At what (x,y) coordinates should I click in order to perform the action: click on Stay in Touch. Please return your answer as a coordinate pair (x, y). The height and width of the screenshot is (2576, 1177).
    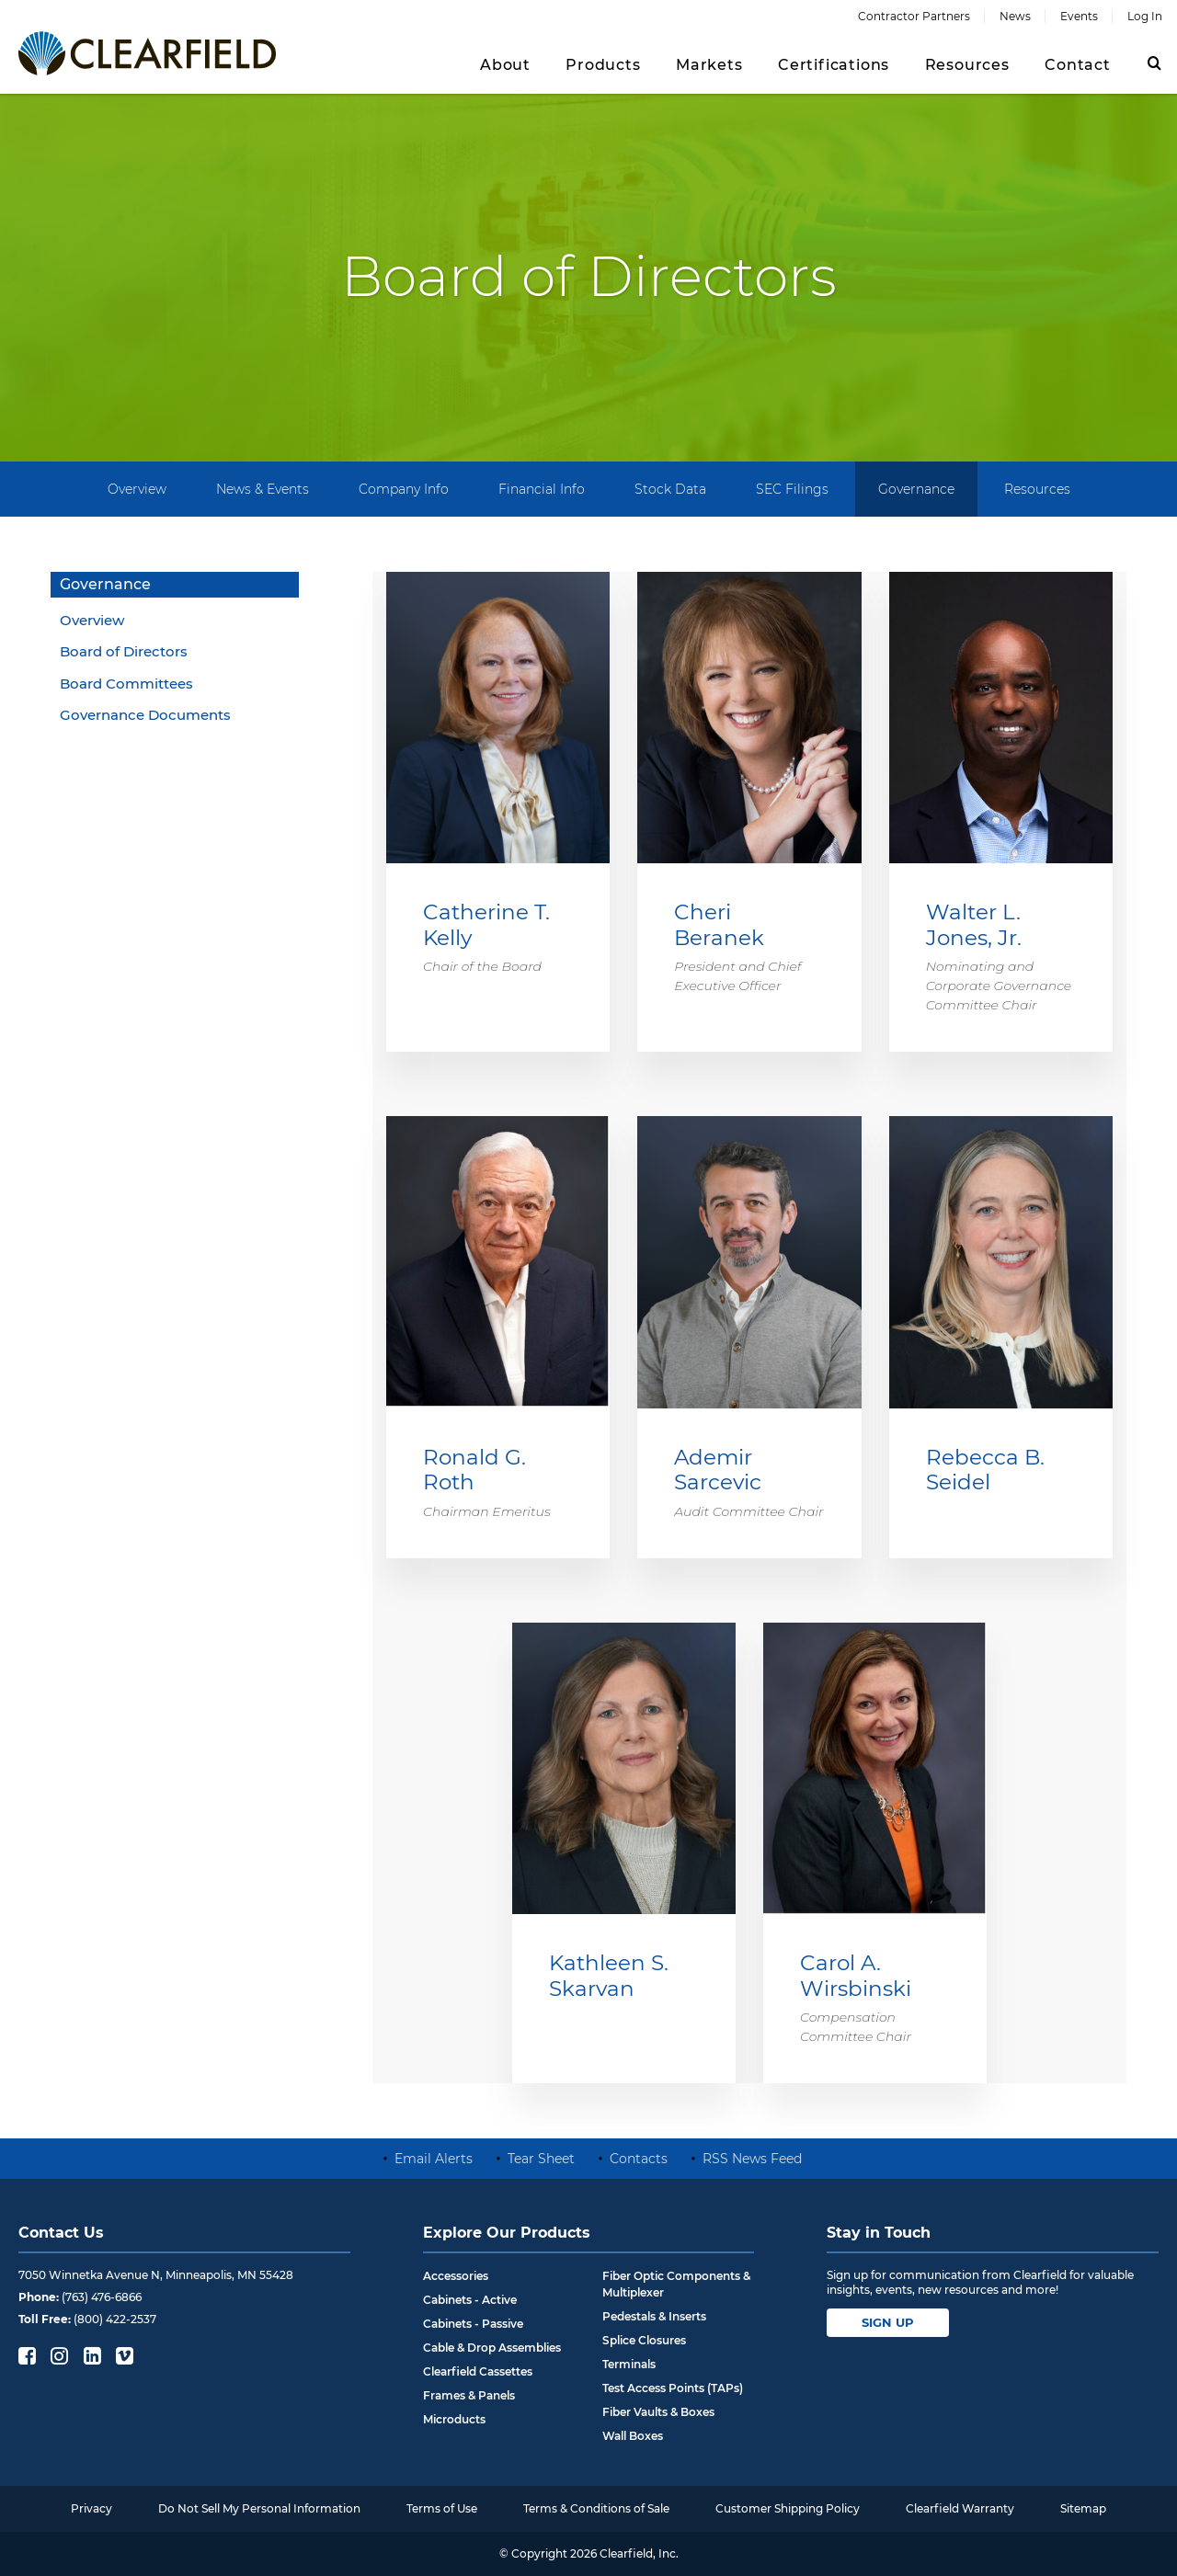
    Looking at the image, I should click on (879, 2232).